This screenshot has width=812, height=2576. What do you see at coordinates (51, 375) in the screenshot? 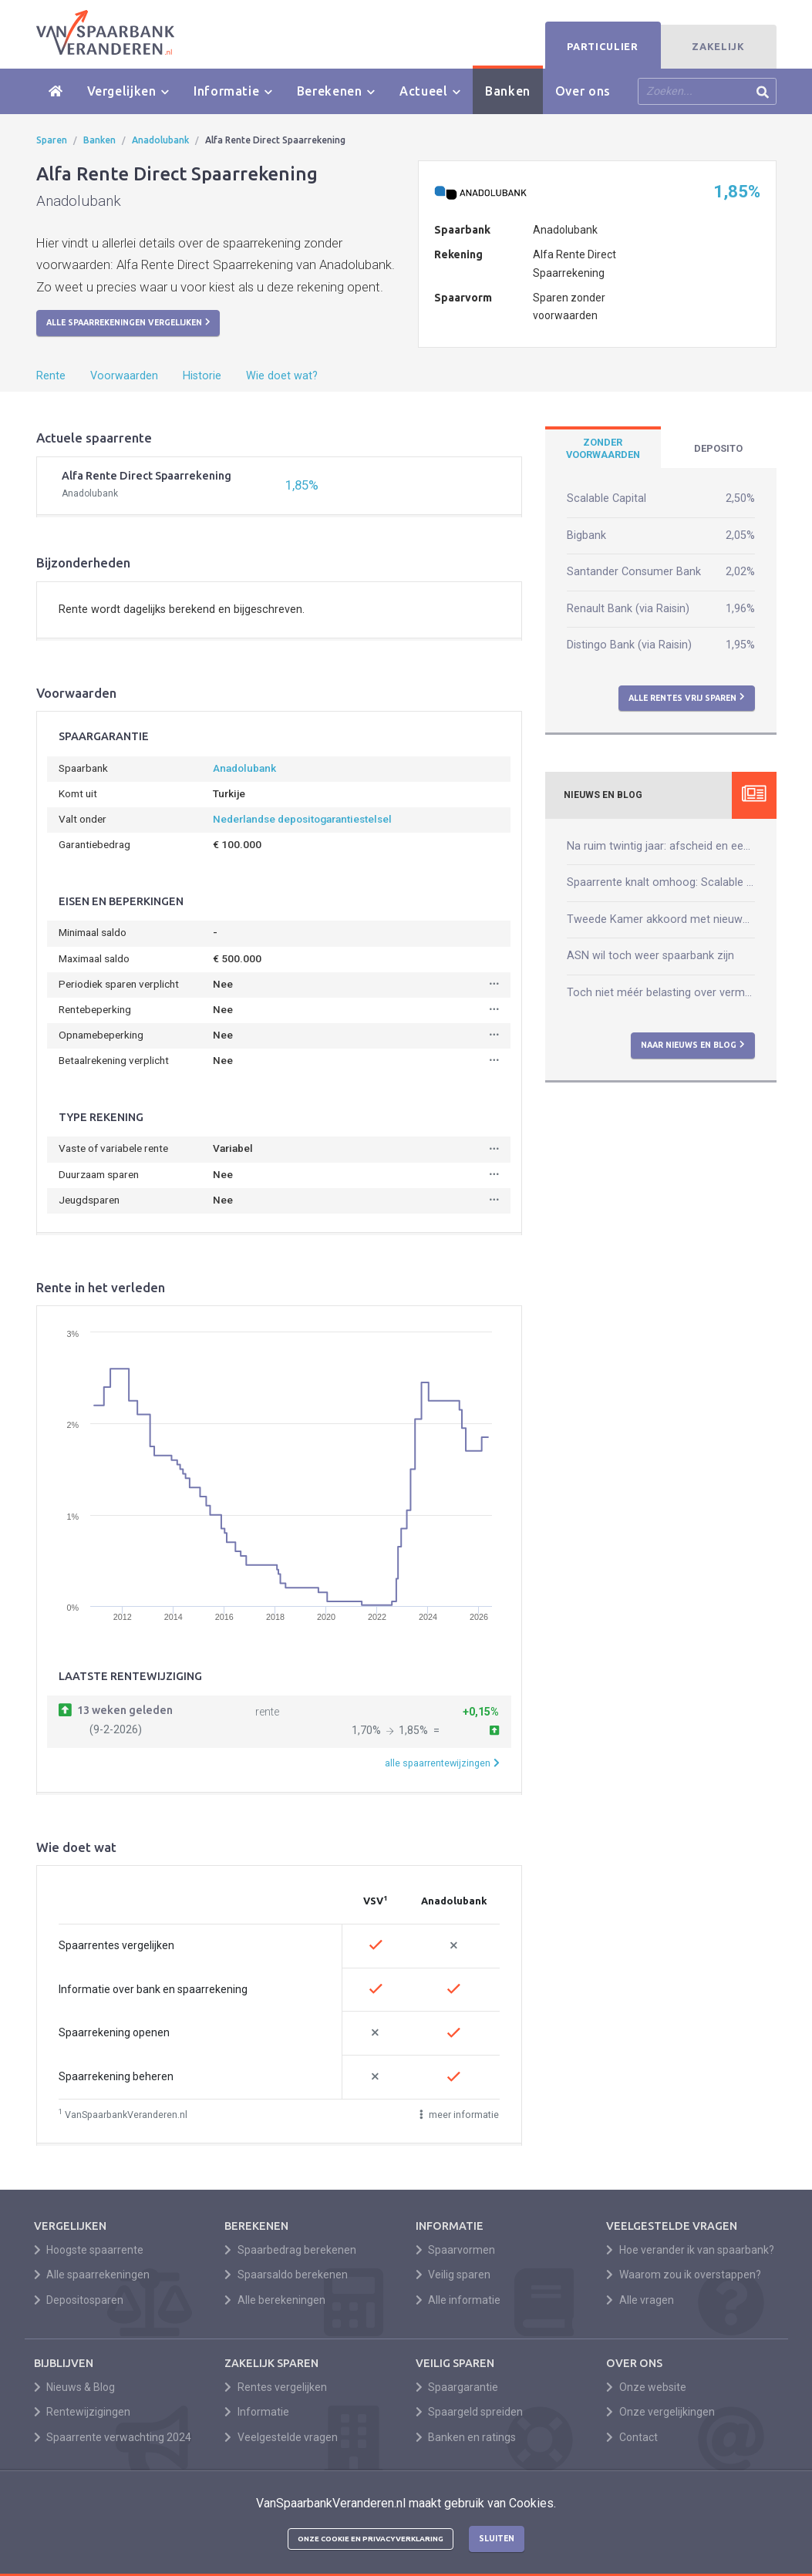
I see `Rente` at bounding box center [51, 375].